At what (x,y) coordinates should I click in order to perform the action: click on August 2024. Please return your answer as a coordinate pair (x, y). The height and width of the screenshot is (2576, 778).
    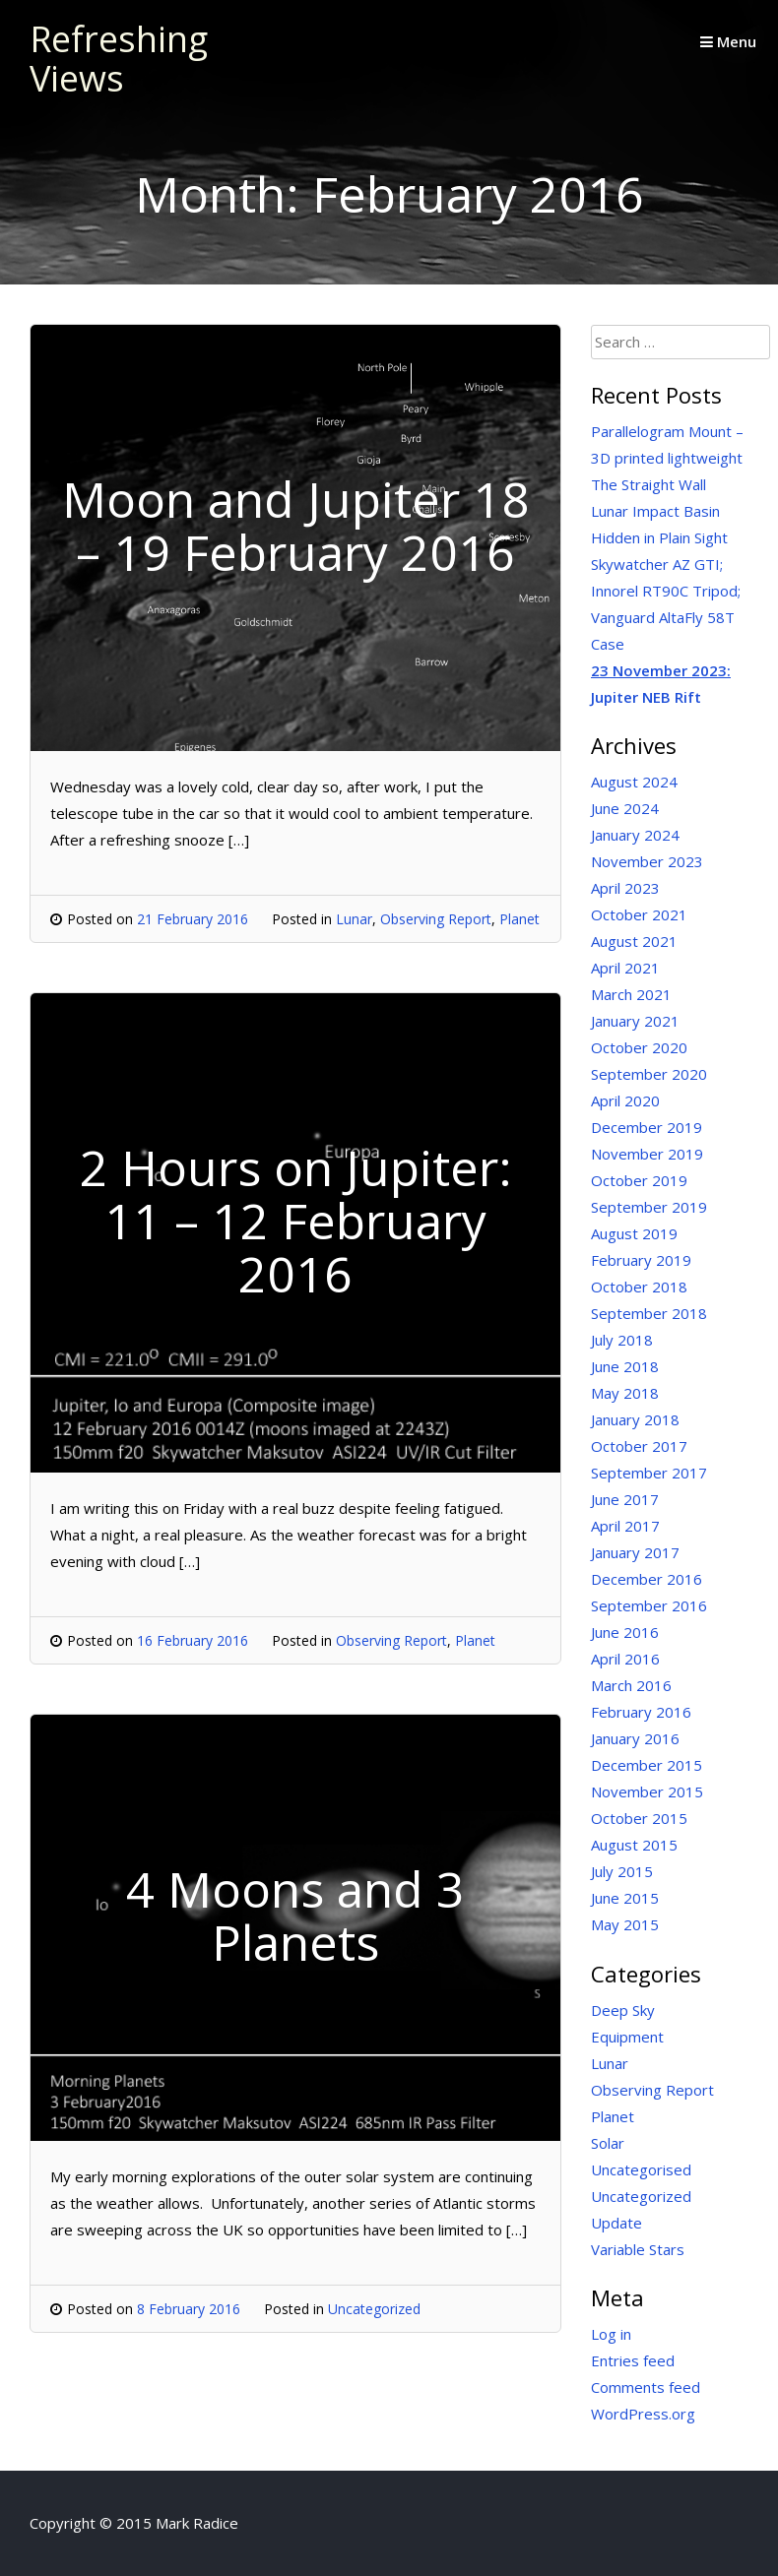
    Looking at the image, I should click on (634, 781).